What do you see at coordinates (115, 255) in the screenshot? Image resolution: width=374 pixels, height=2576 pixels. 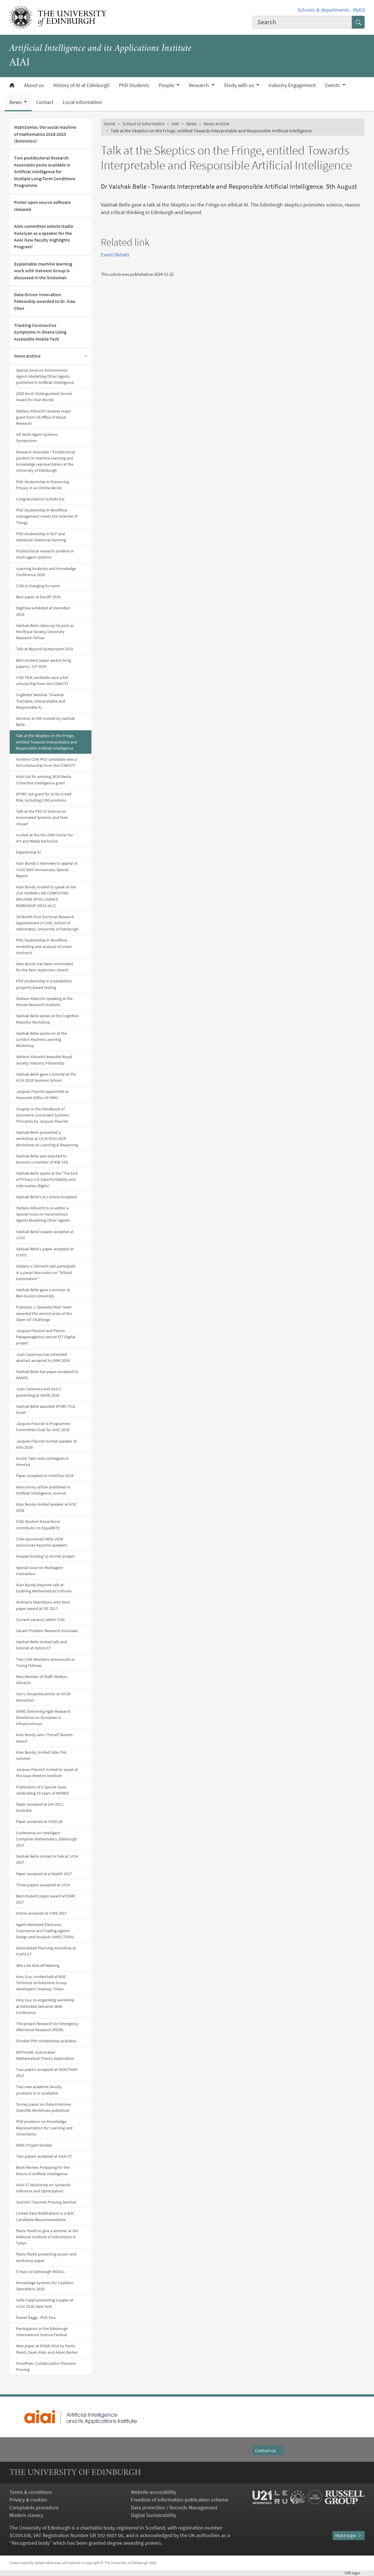 I see `Event Details` at bounding box center [115, 255].